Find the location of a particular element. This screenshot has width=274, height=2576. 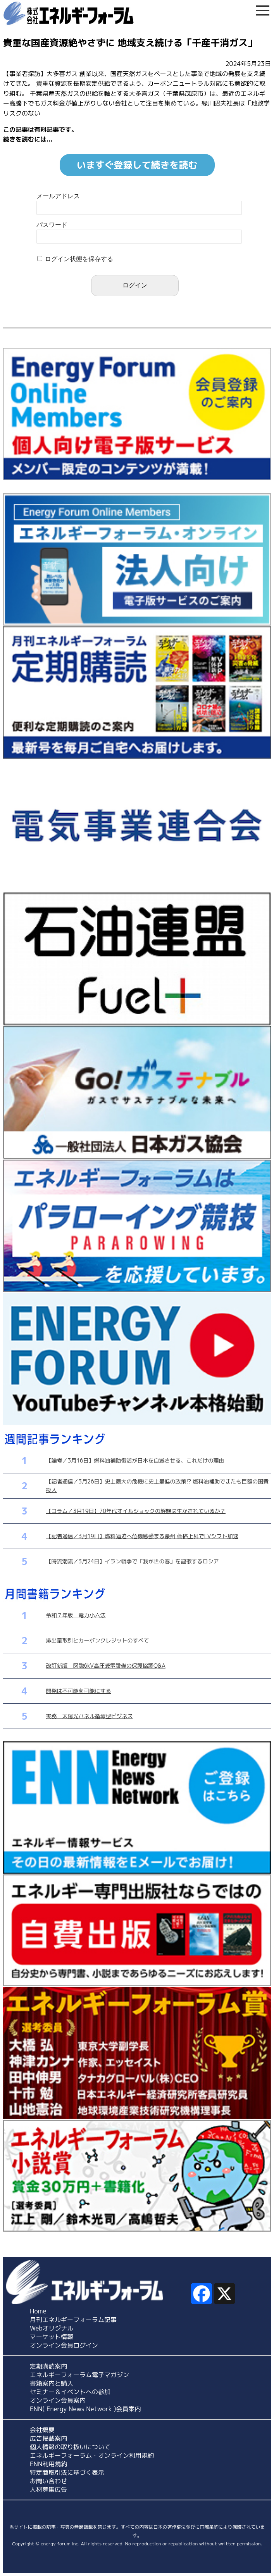

【記者通信／3月19日】燃料逼迫へ危機感強まる豪州 価格上昇でEVシフト加速 is located at coordinates (142, 1536).